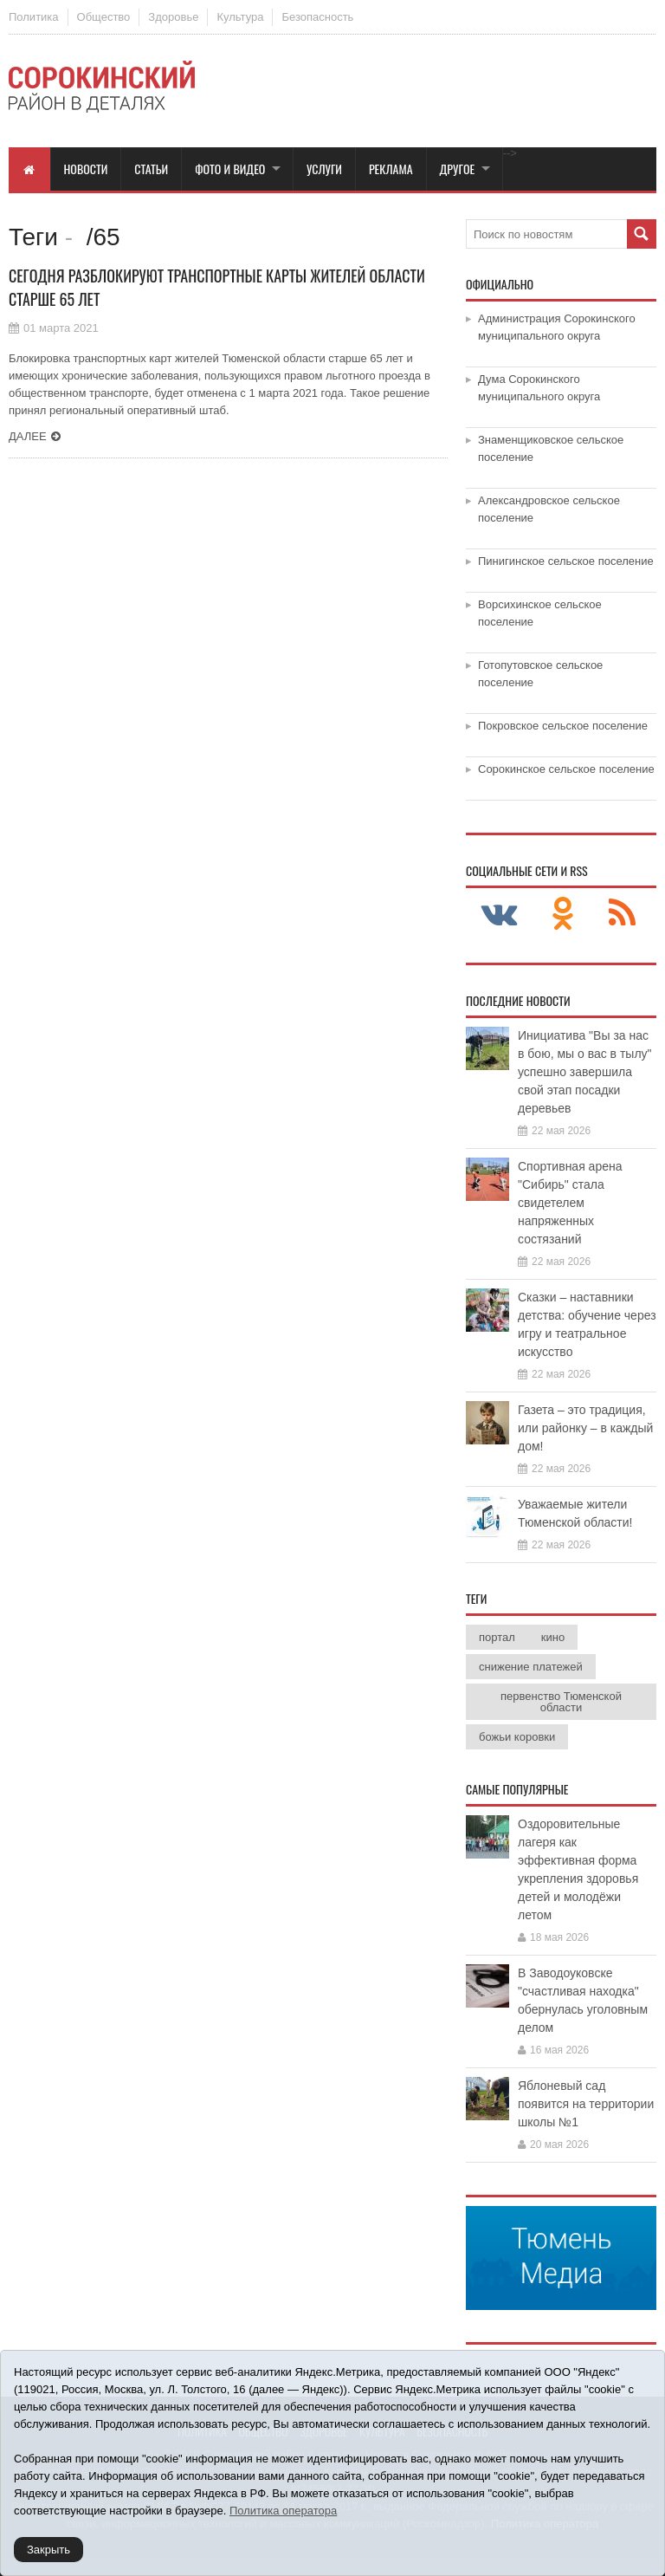  What do you see at coordinates (34, 16) in the screenshot?
I see `Политика` at bounding box center [34, 16].